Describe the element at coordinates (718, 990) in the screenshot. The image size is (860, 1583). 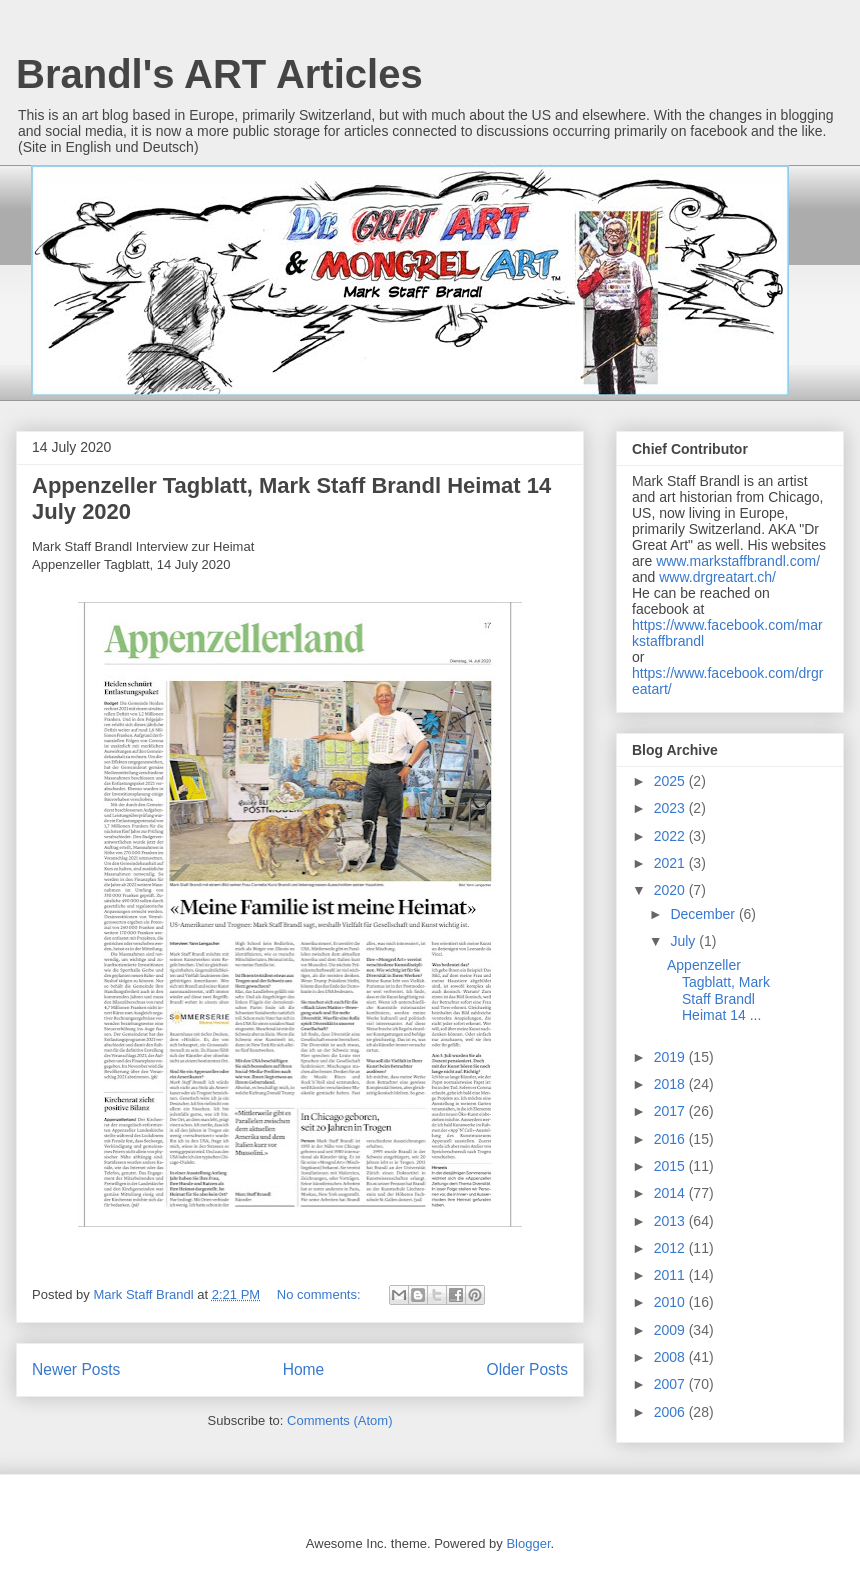
I see `Appenzeller Tagblatt, Mark Staff Brandl Heimat 14 ...` at that location.